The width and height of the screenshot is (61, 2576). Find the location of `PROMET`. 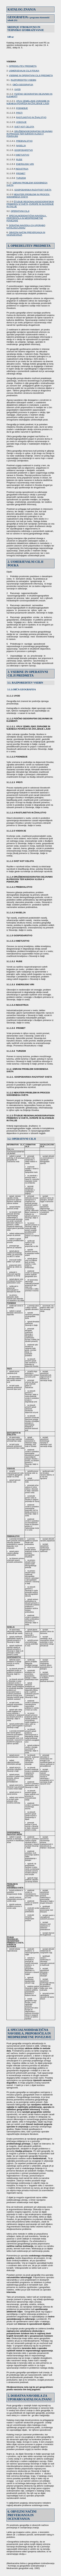

PROMET is located at coordinates (20, 173).